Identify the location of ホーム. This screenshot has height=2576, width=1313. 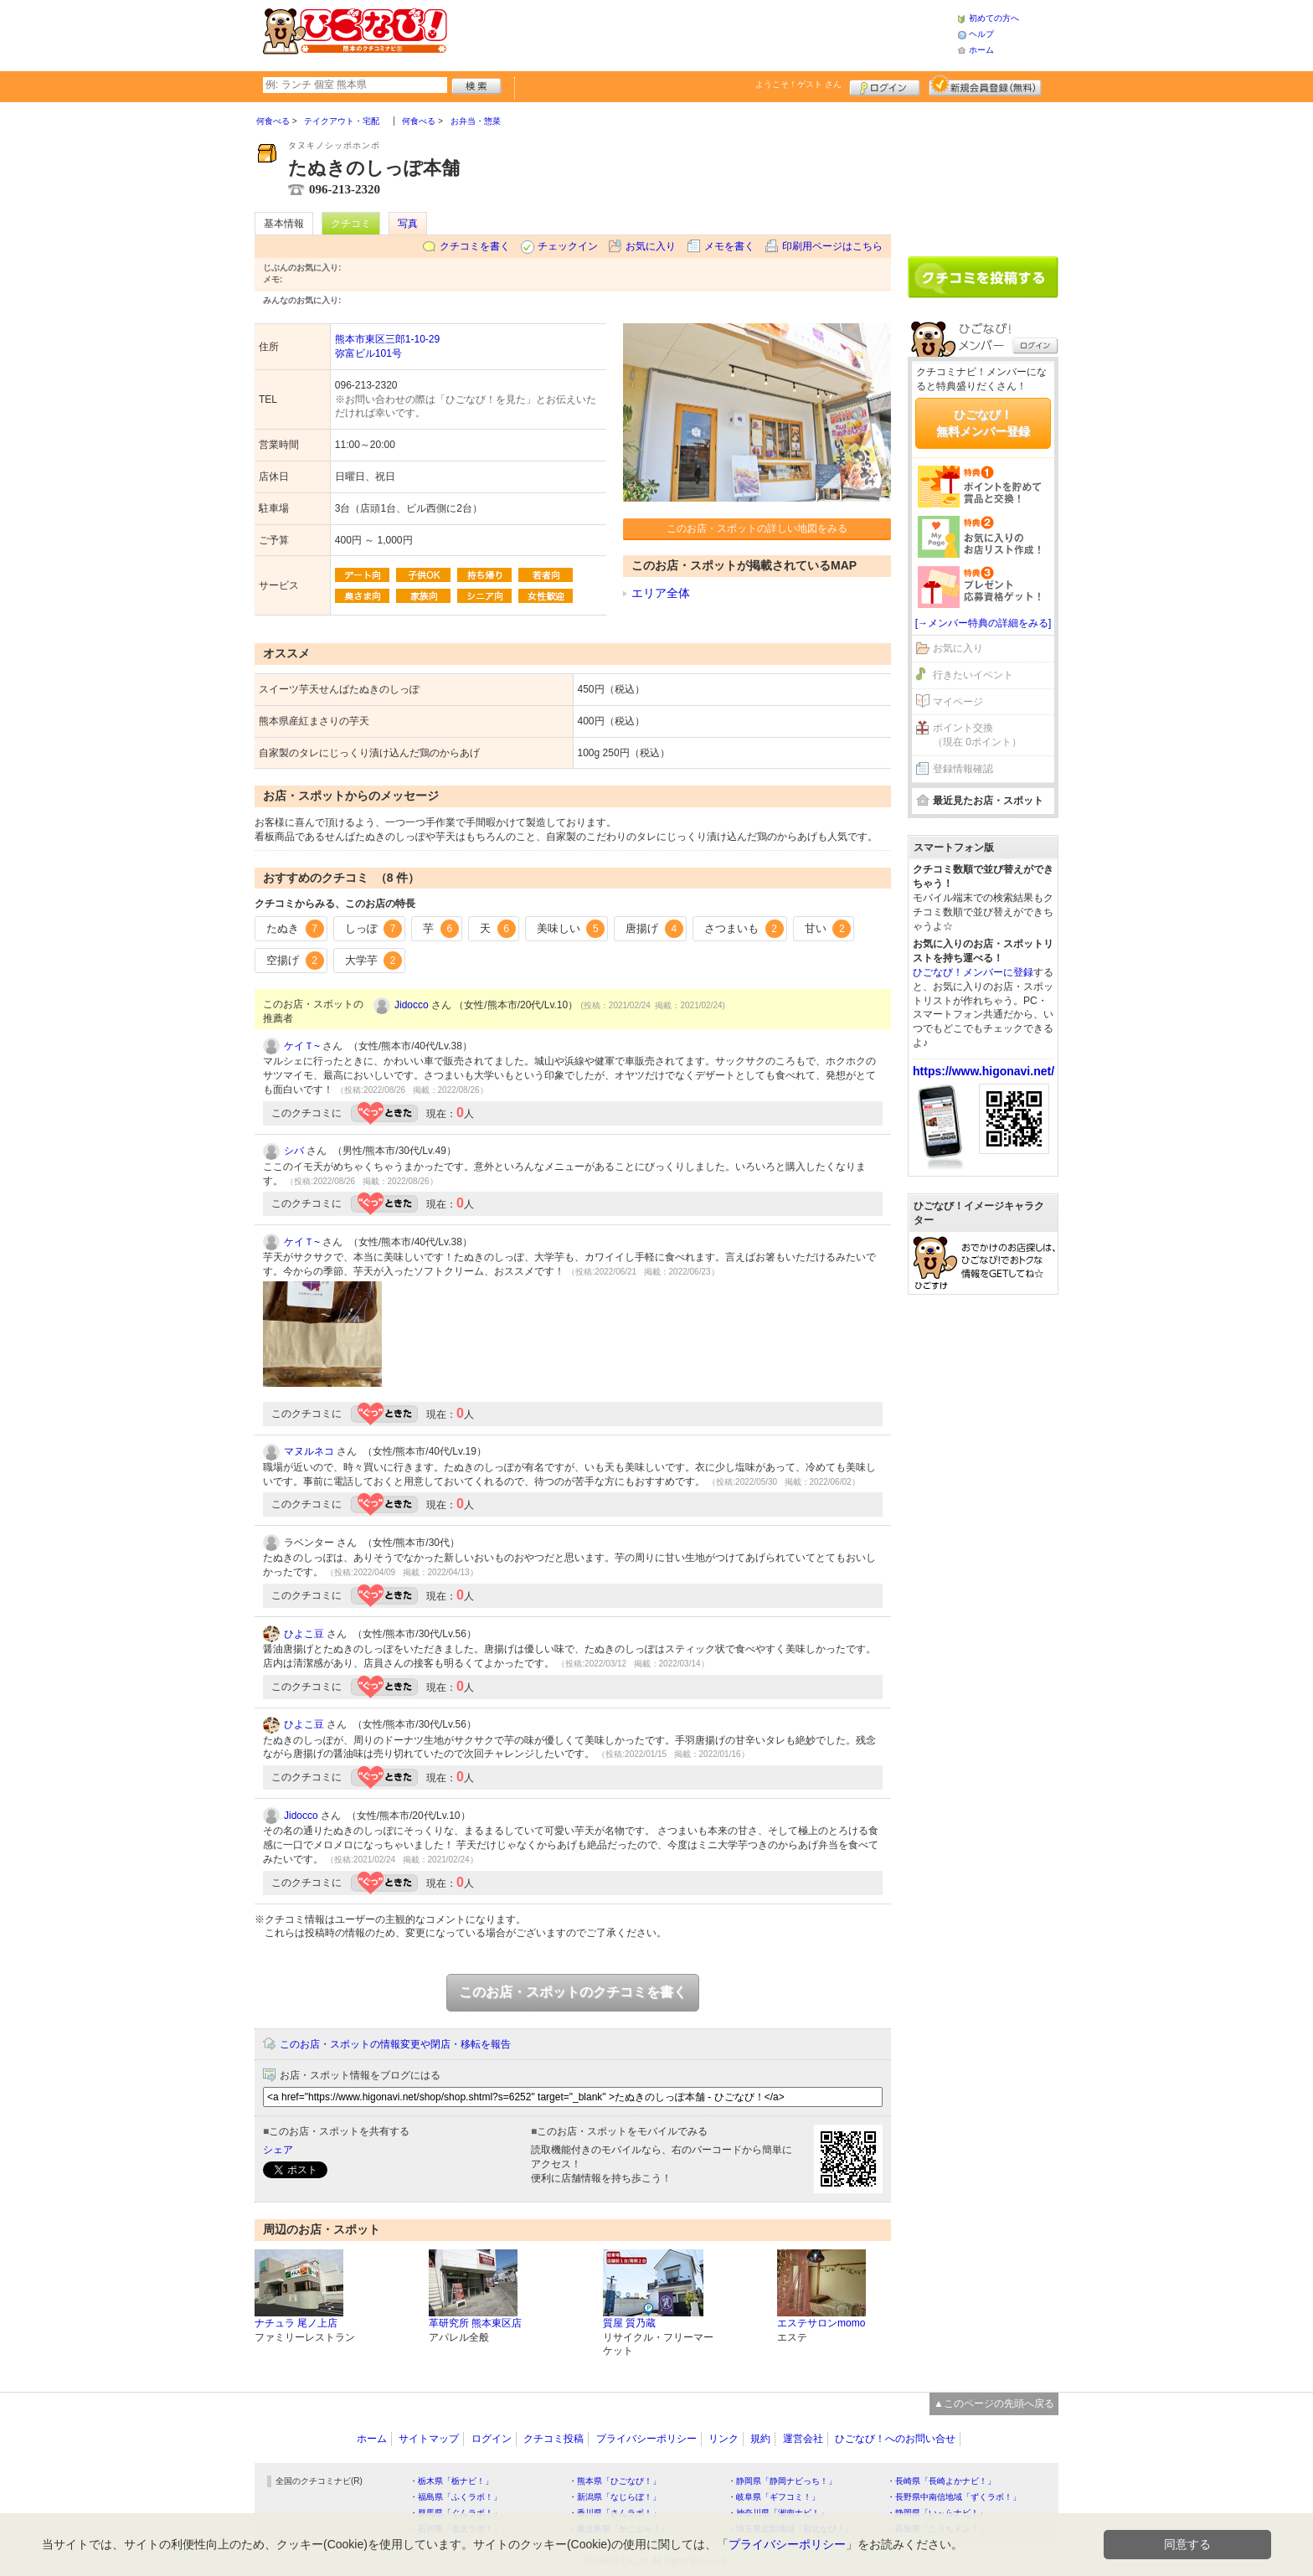
(981, 49).